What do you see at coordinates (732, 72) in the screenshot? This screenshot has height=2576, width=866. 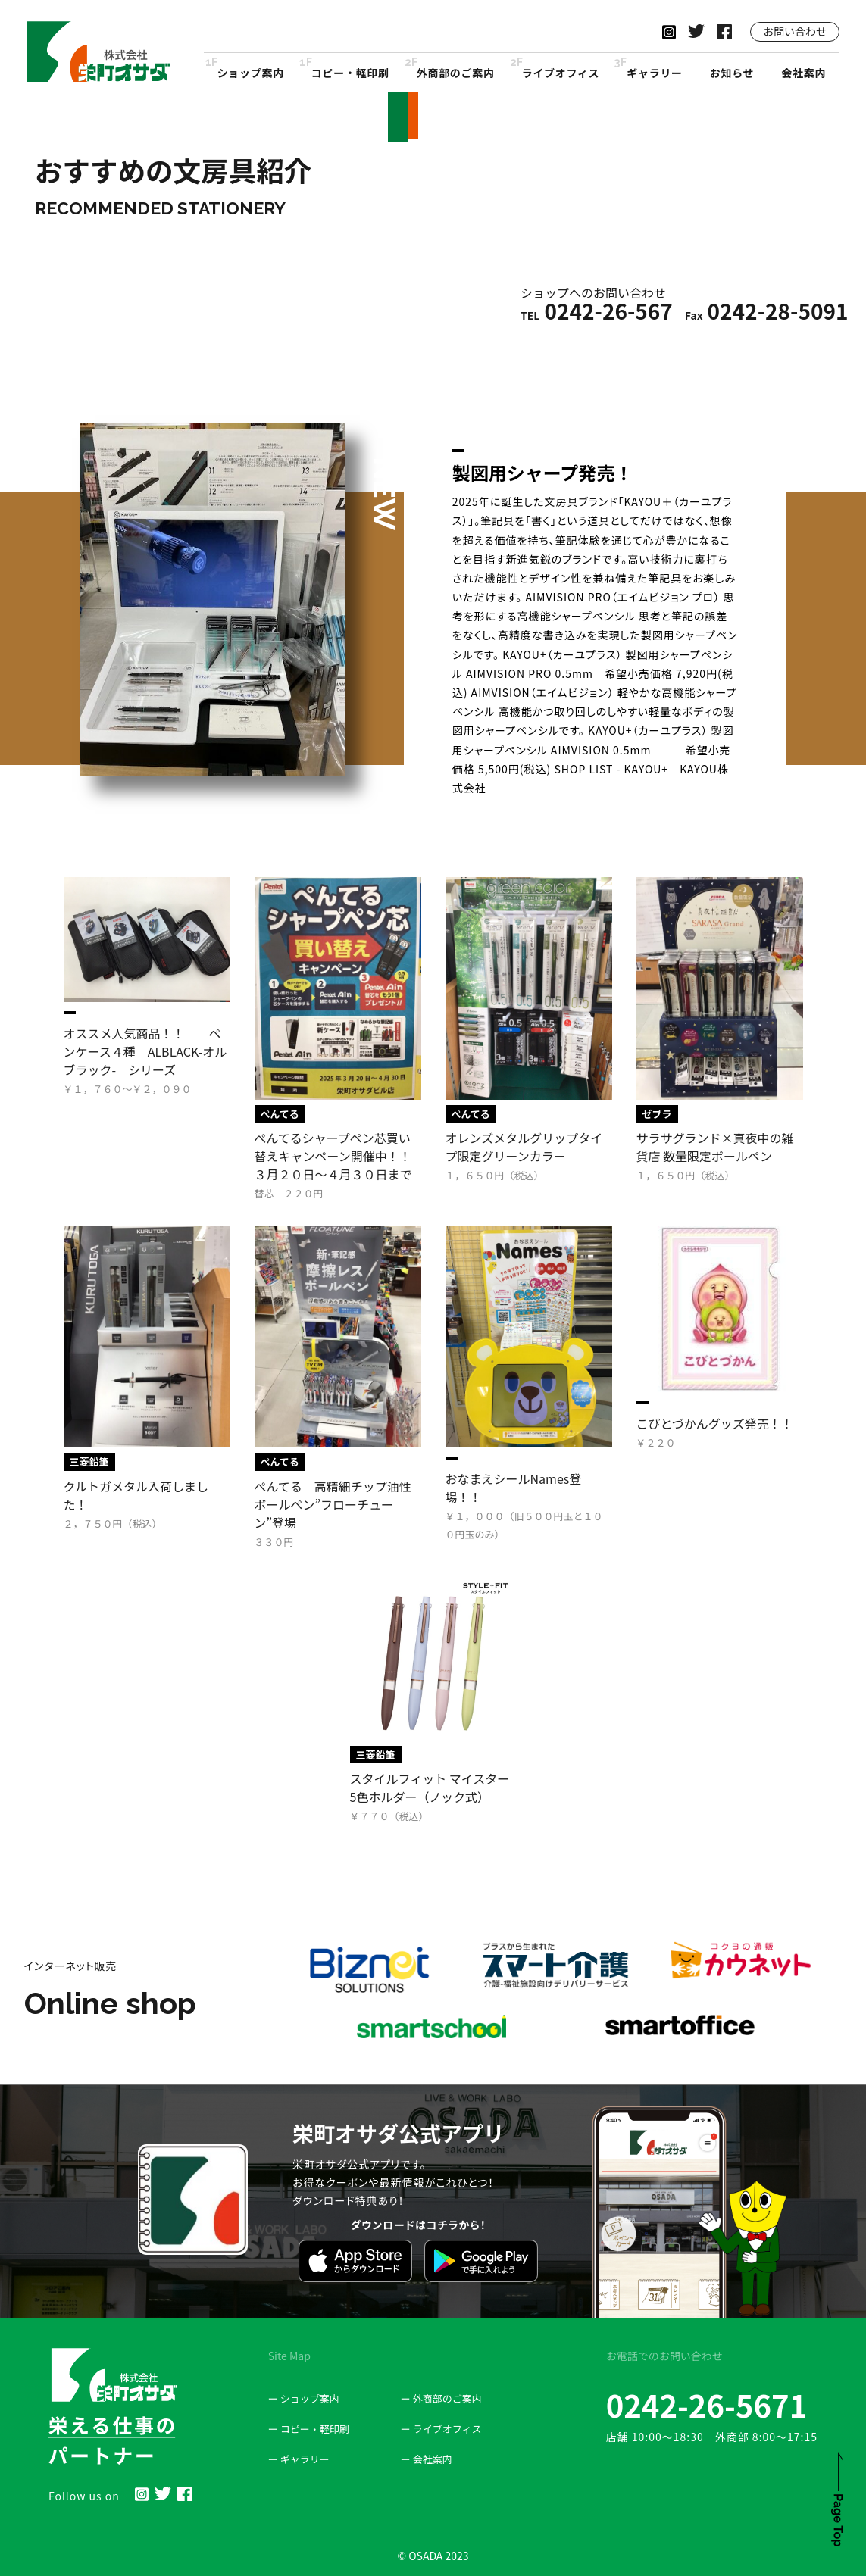 I see `お知らせ` at bounding box center [732, 72].